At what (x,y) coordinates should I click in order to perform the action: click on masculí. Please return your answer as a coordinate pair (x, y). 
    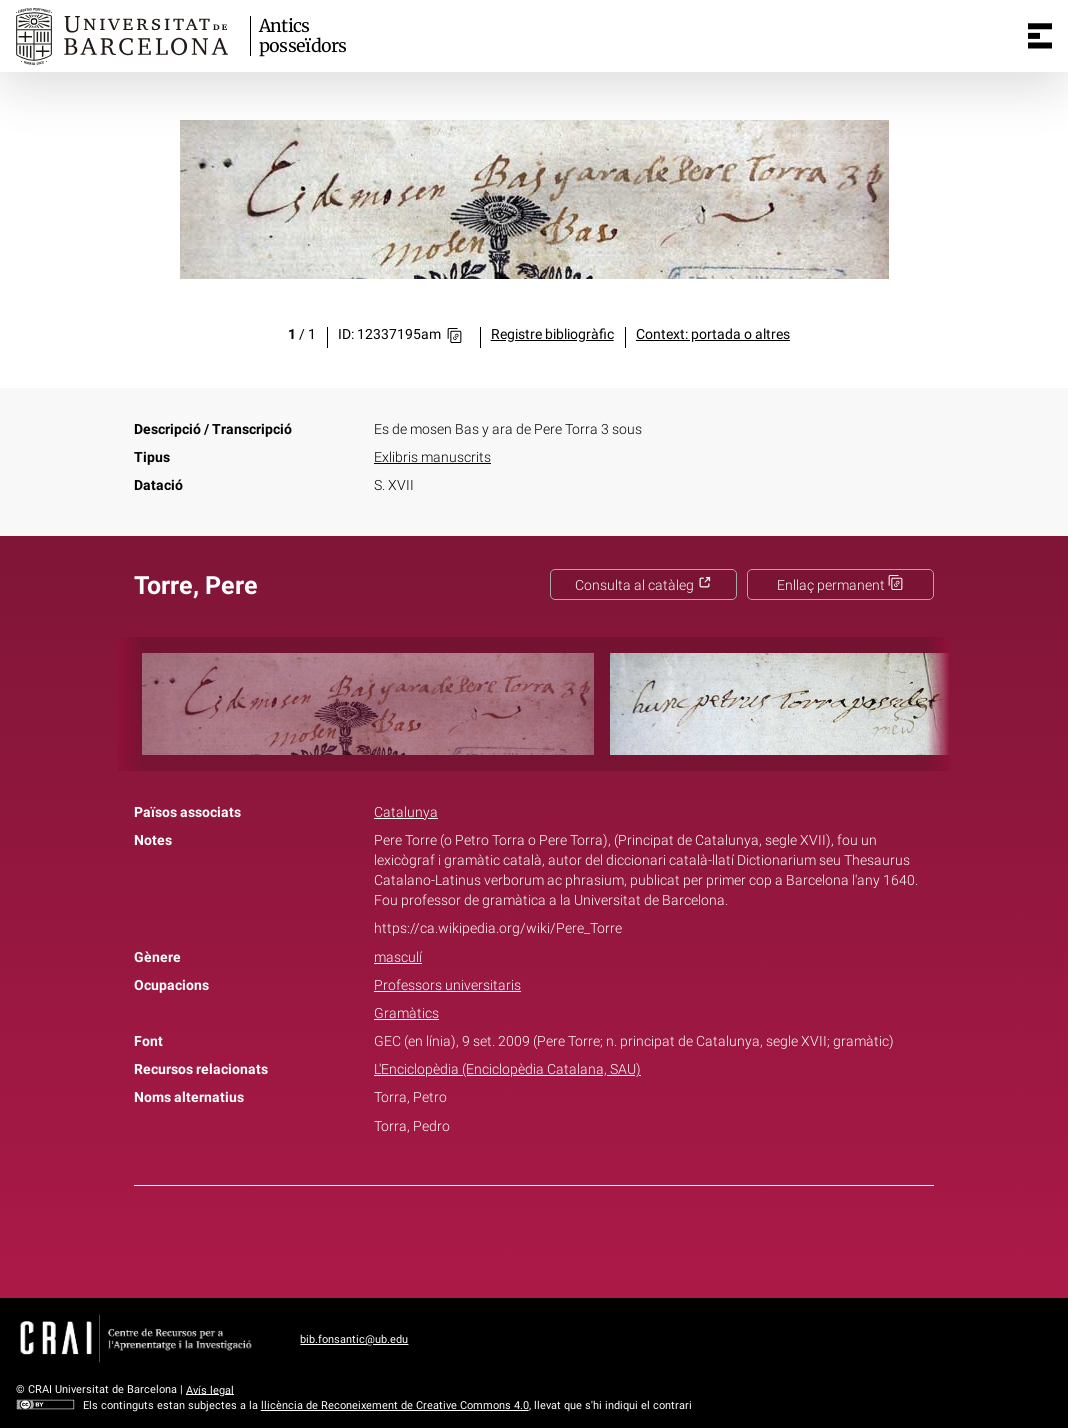
    Looking at the image, I should click on (398, 957).